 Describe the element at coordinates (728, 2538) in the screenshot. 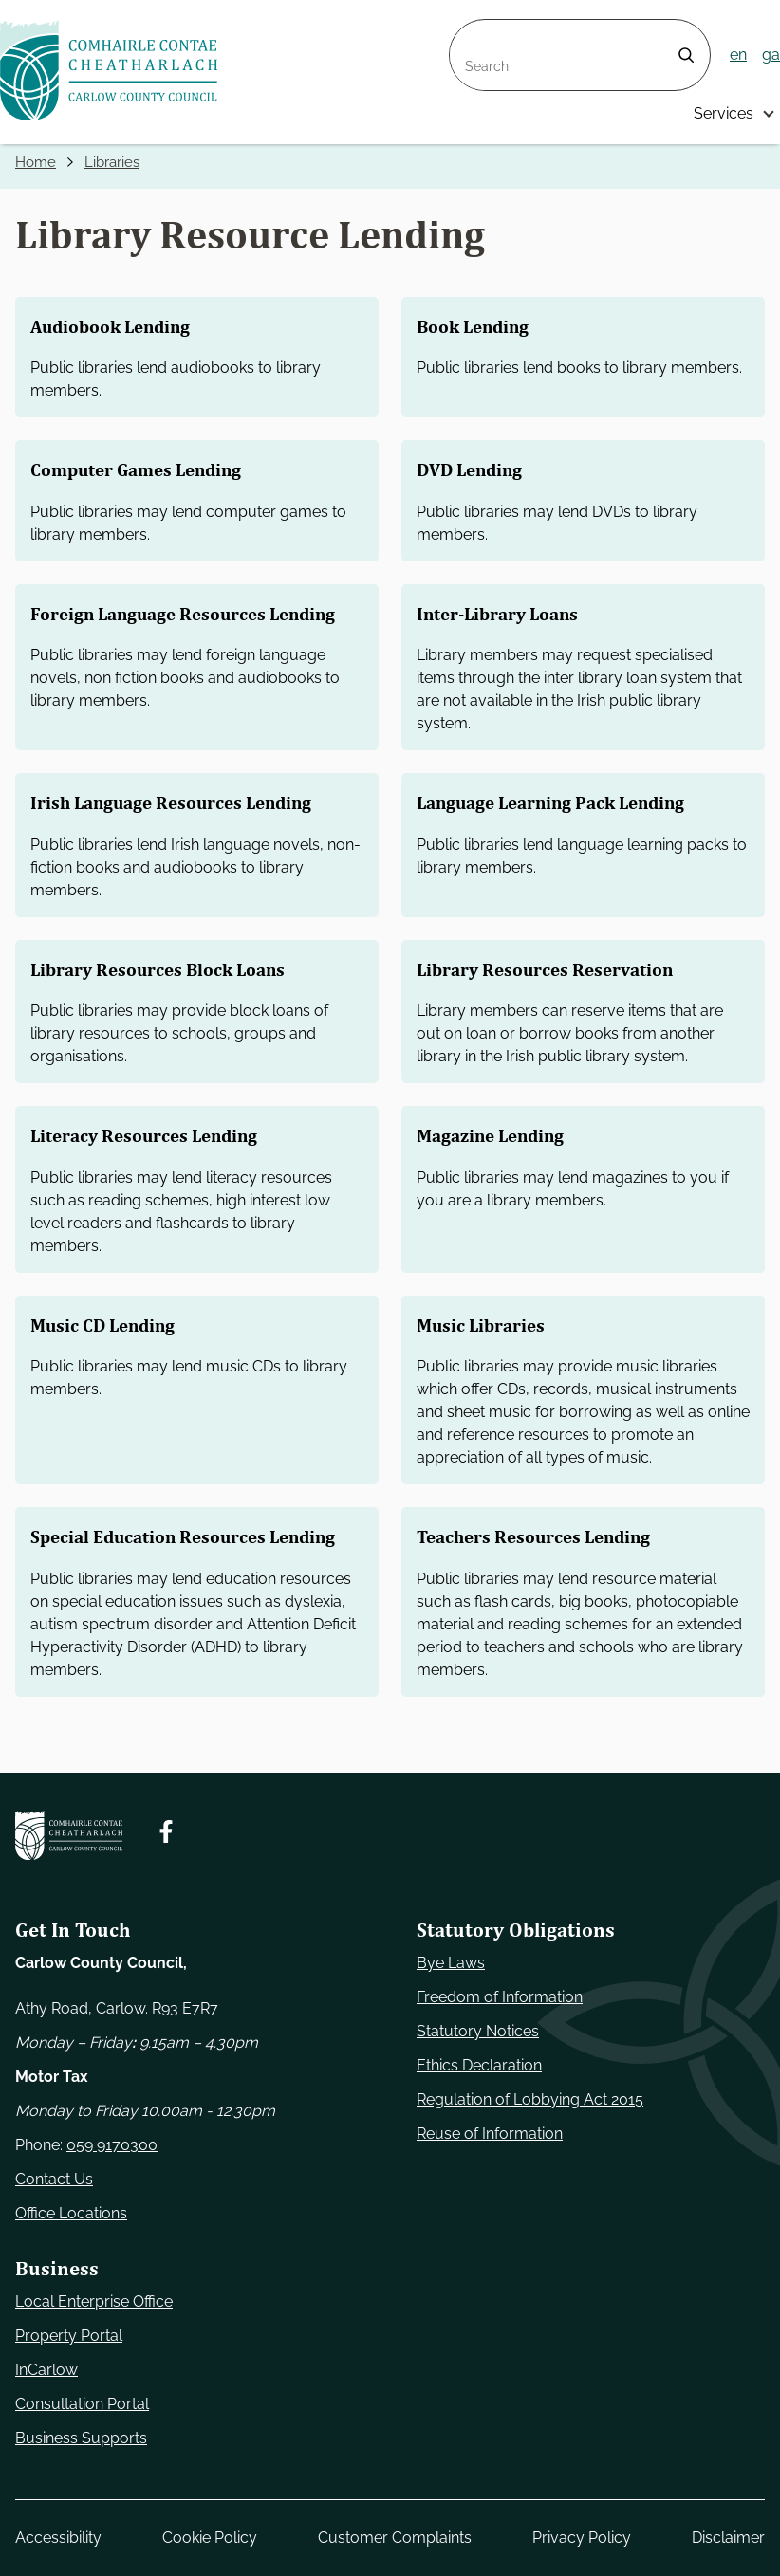

I see `Disclaimer` at that location.